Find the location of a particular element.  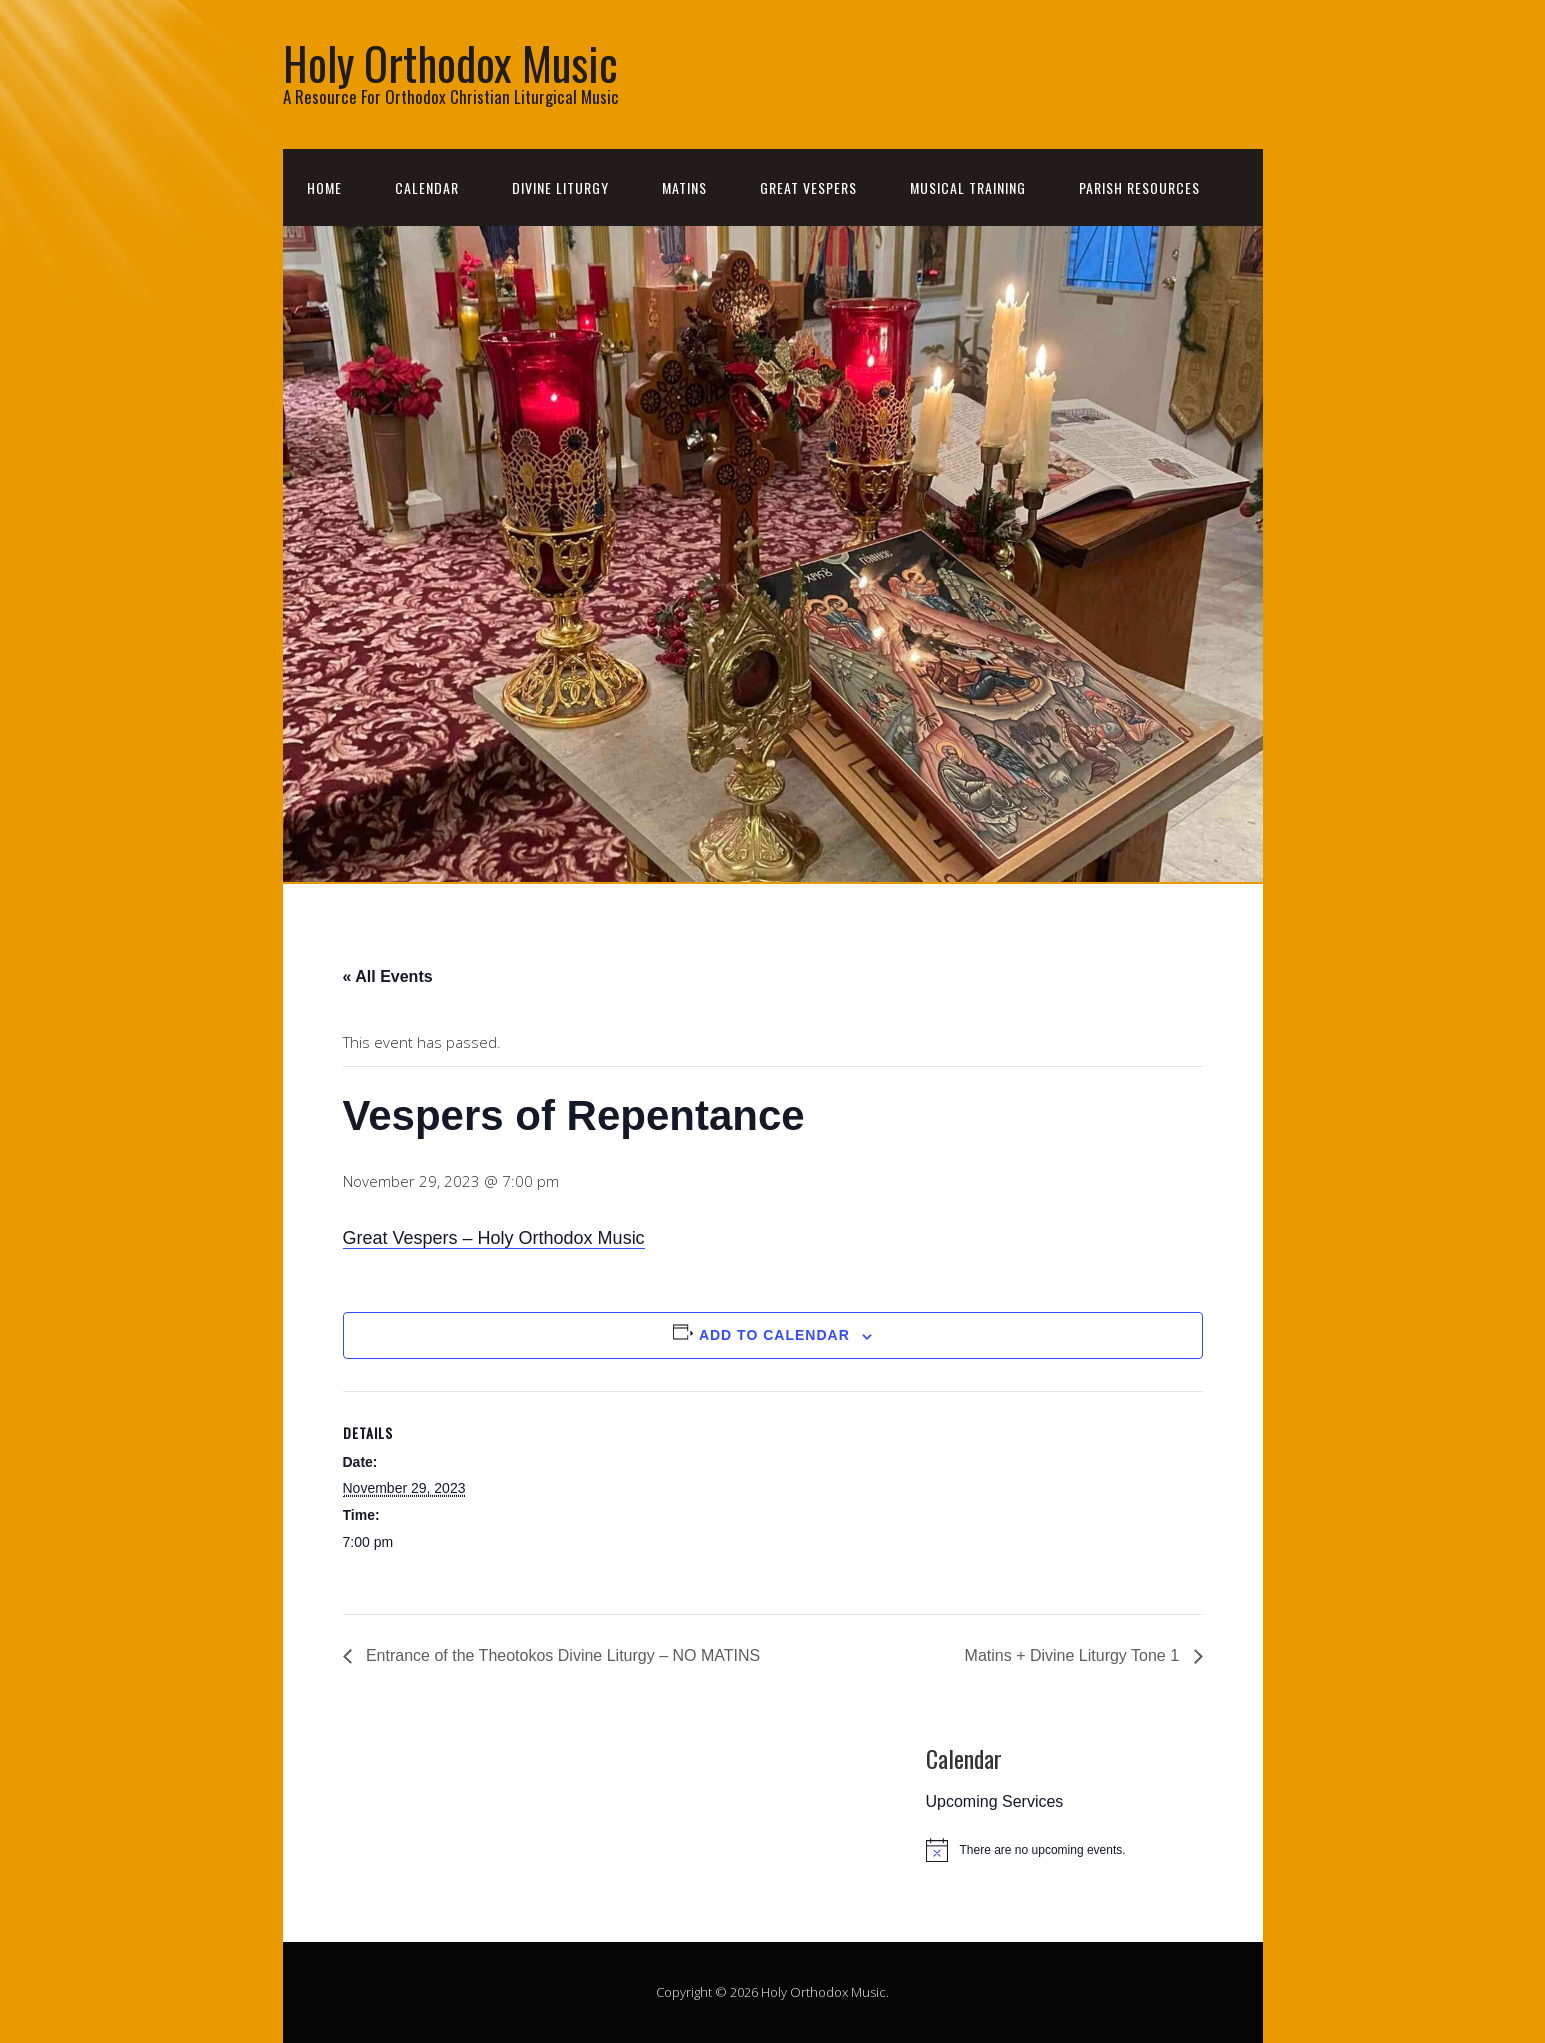

Calendar is located at coordinates (427, 187).